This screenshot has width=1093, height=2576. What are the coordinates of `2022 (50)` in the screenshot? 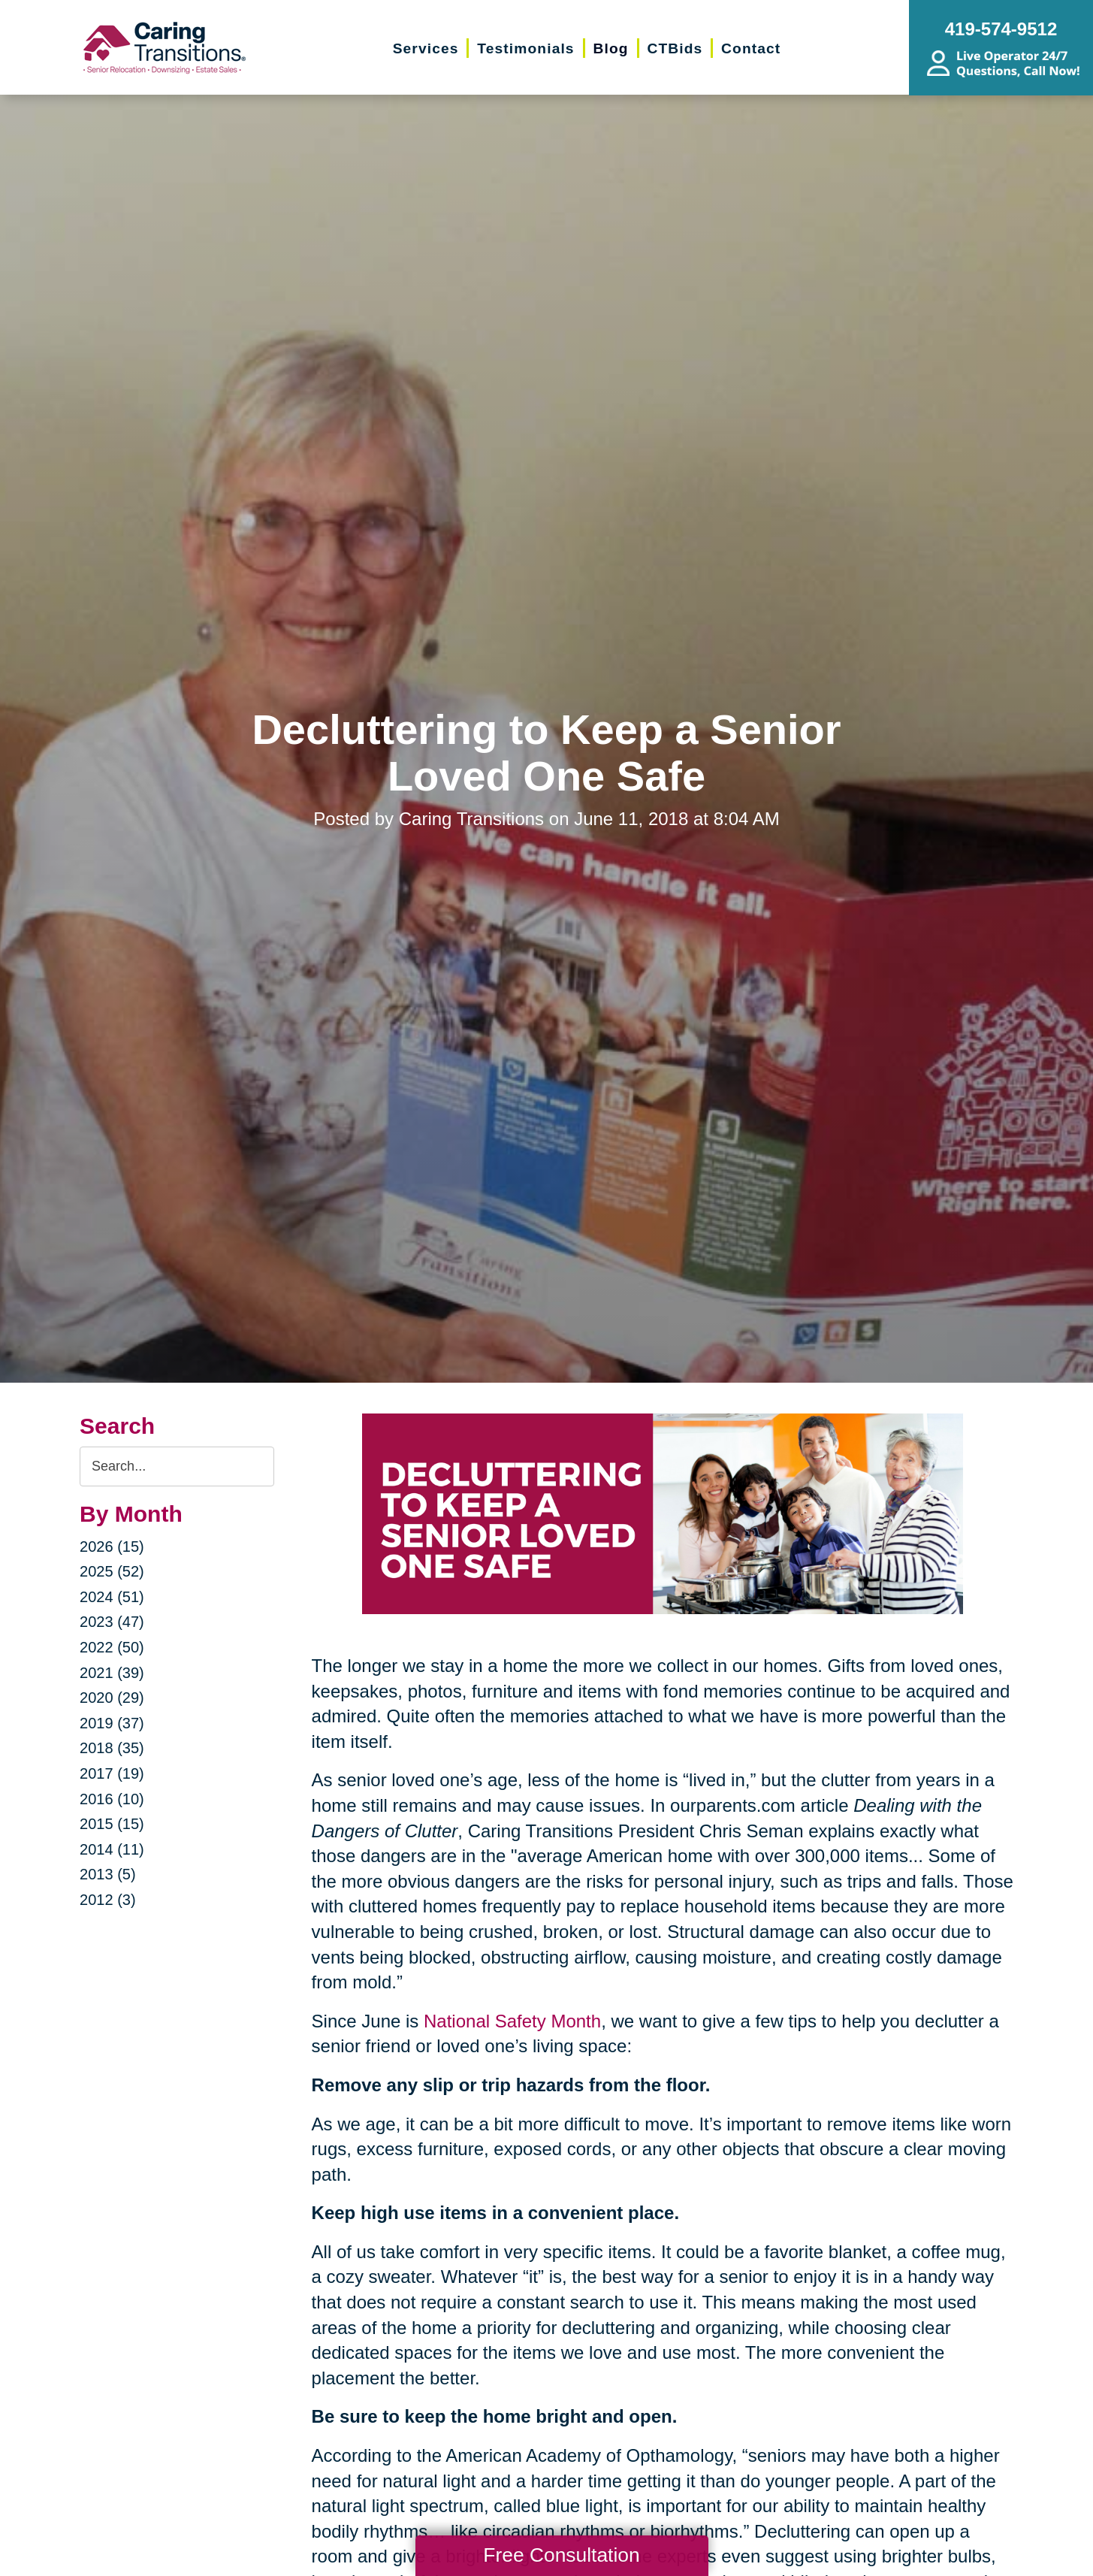 It's located at (112, 1647).